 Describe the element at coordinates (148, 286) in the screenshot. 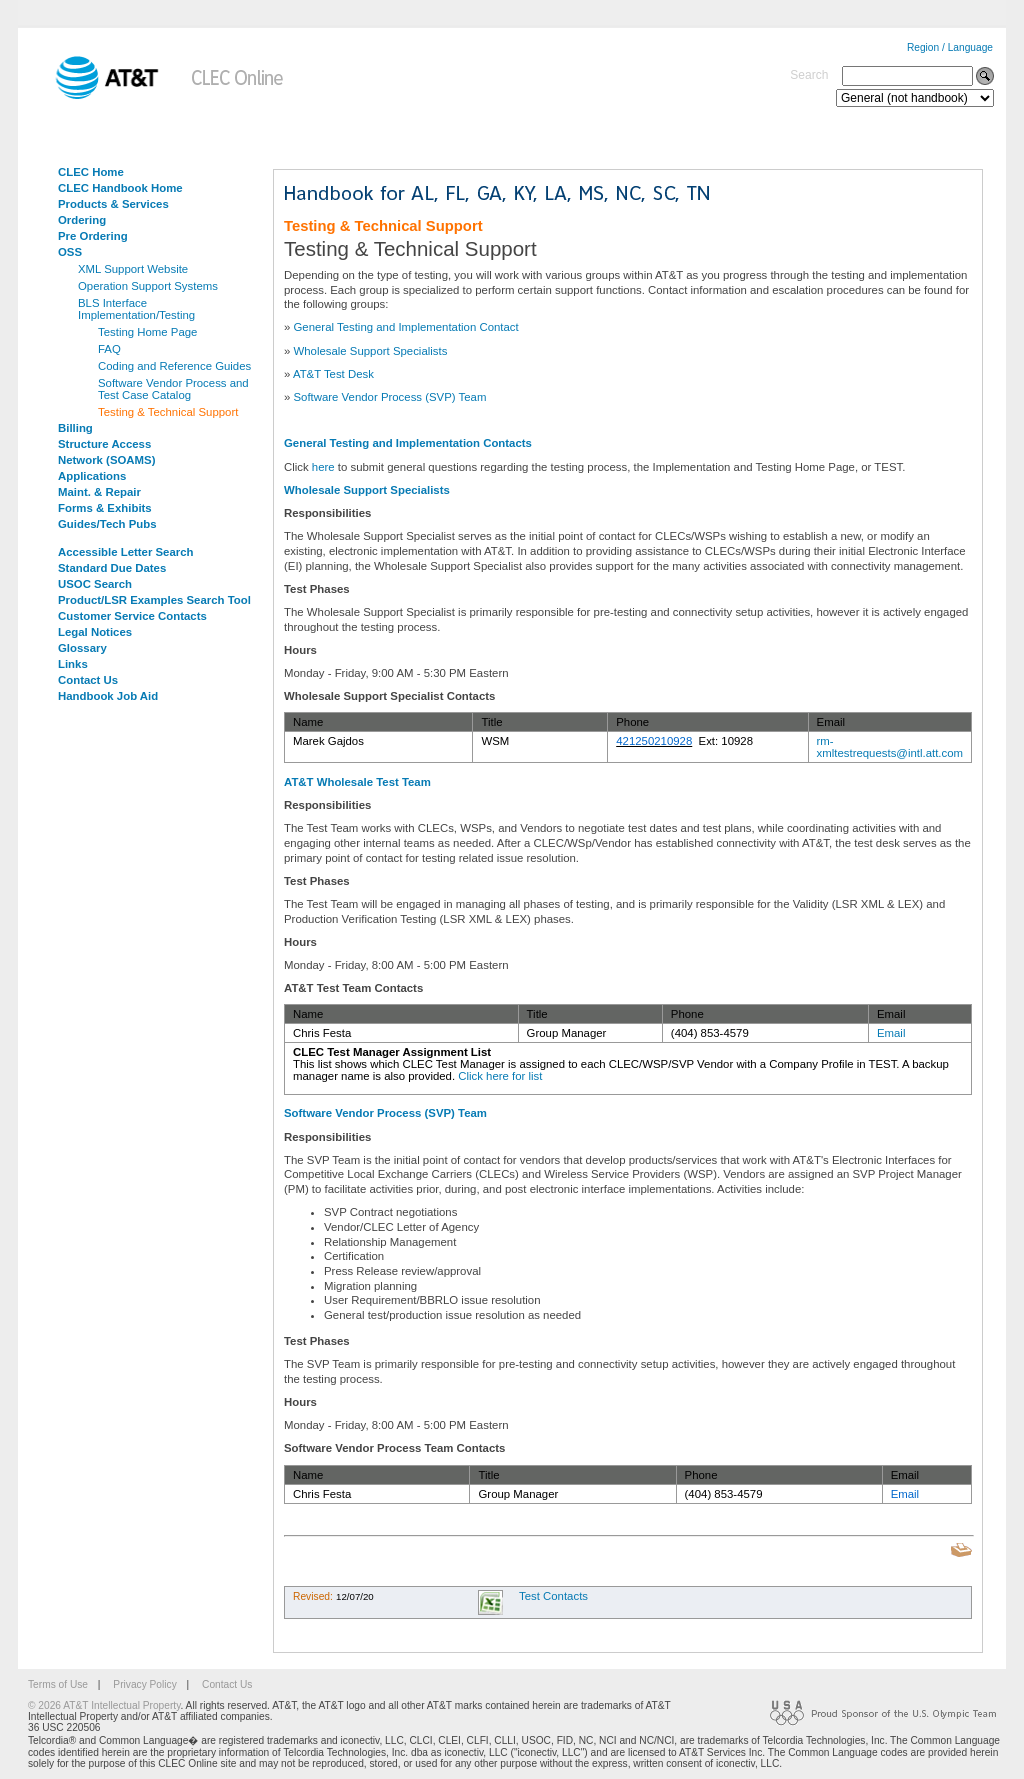

I see `Operation Support Systems` at that location.